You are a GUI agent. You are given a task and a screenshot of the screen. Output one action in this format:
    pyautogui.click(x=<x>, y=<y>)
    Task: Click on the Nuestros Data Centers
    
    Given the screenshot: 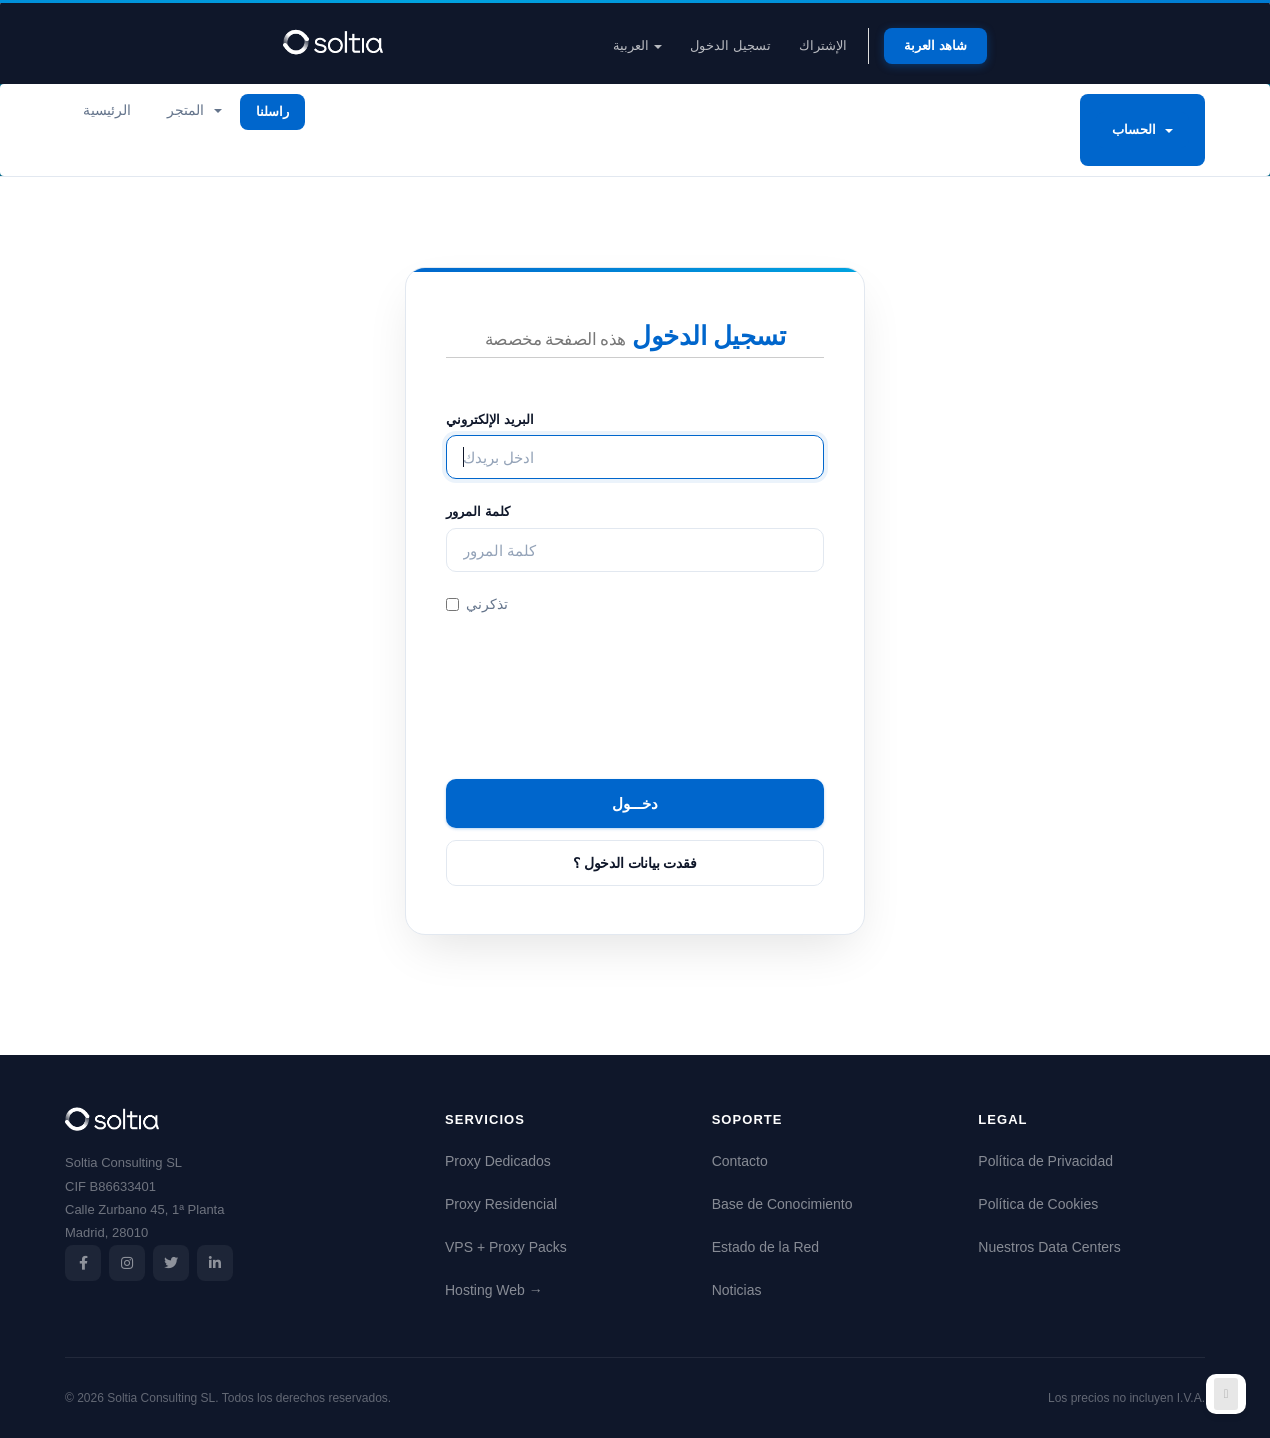 What is the action you would take?
    pyautogui.click(x=1049, y=1247)
    